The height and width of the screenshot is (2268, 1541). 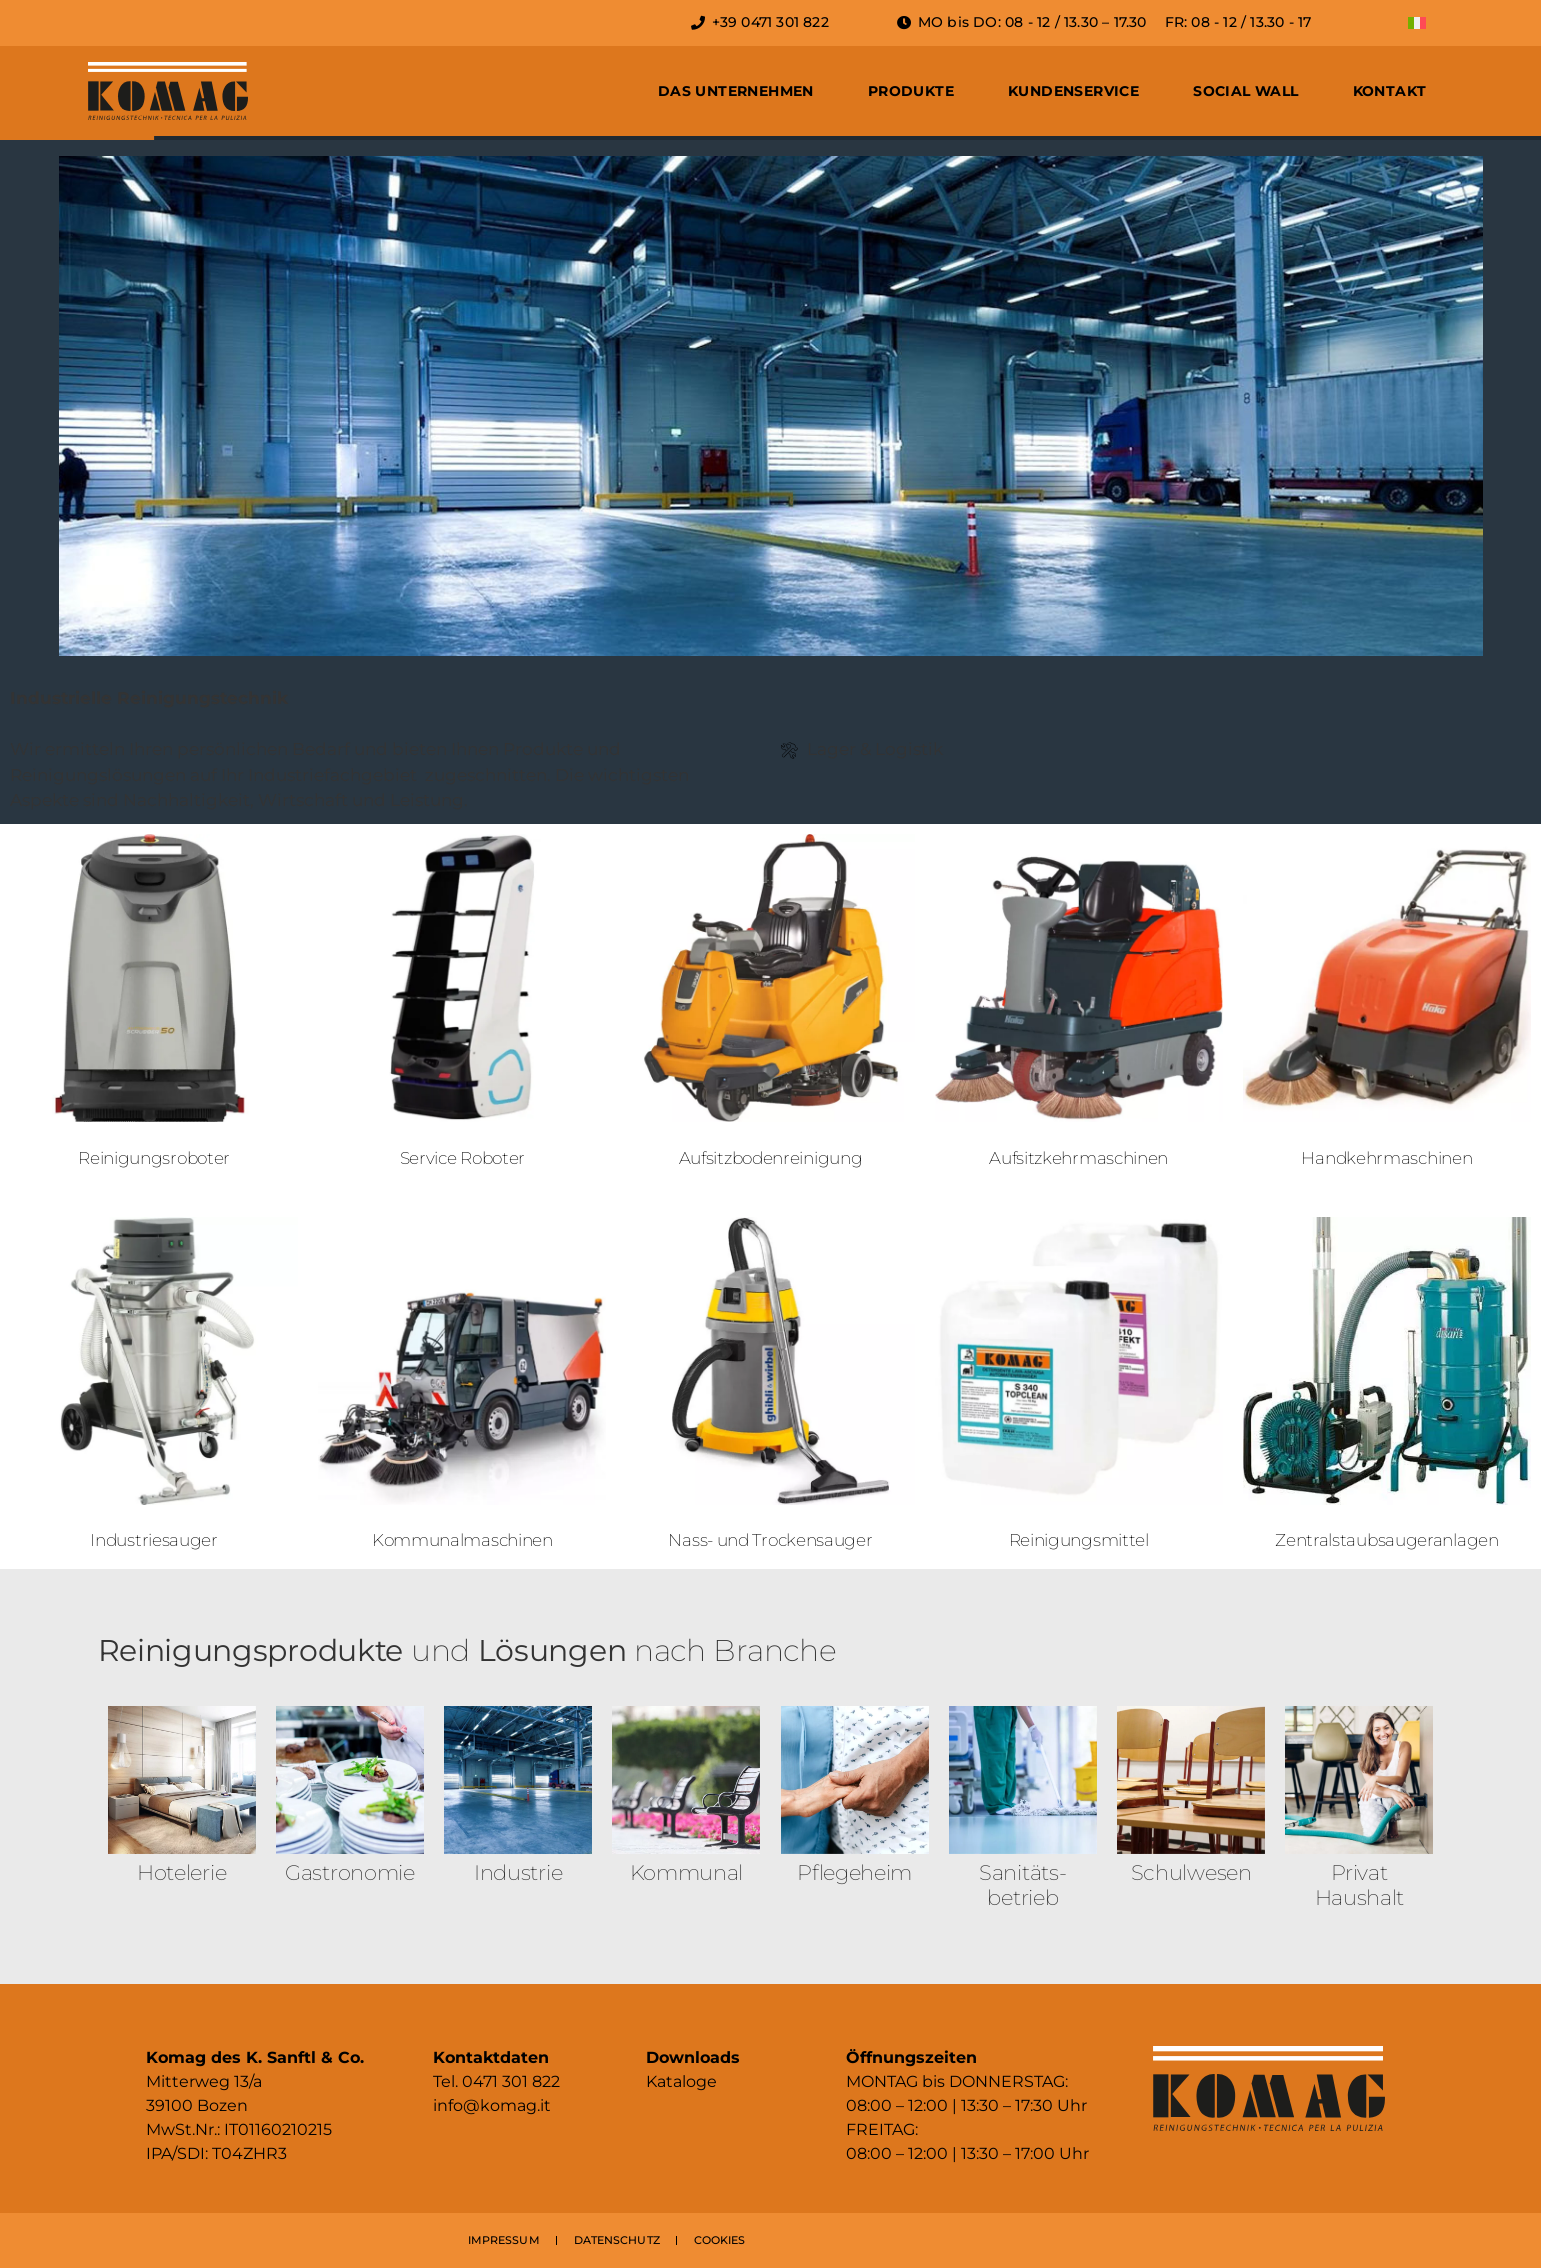 What do you see at coordinates (154, 1388) in the screenshot?
I see `[Produktkategorie Industriesauger besuchen]` at bounding box center [154, 1388].